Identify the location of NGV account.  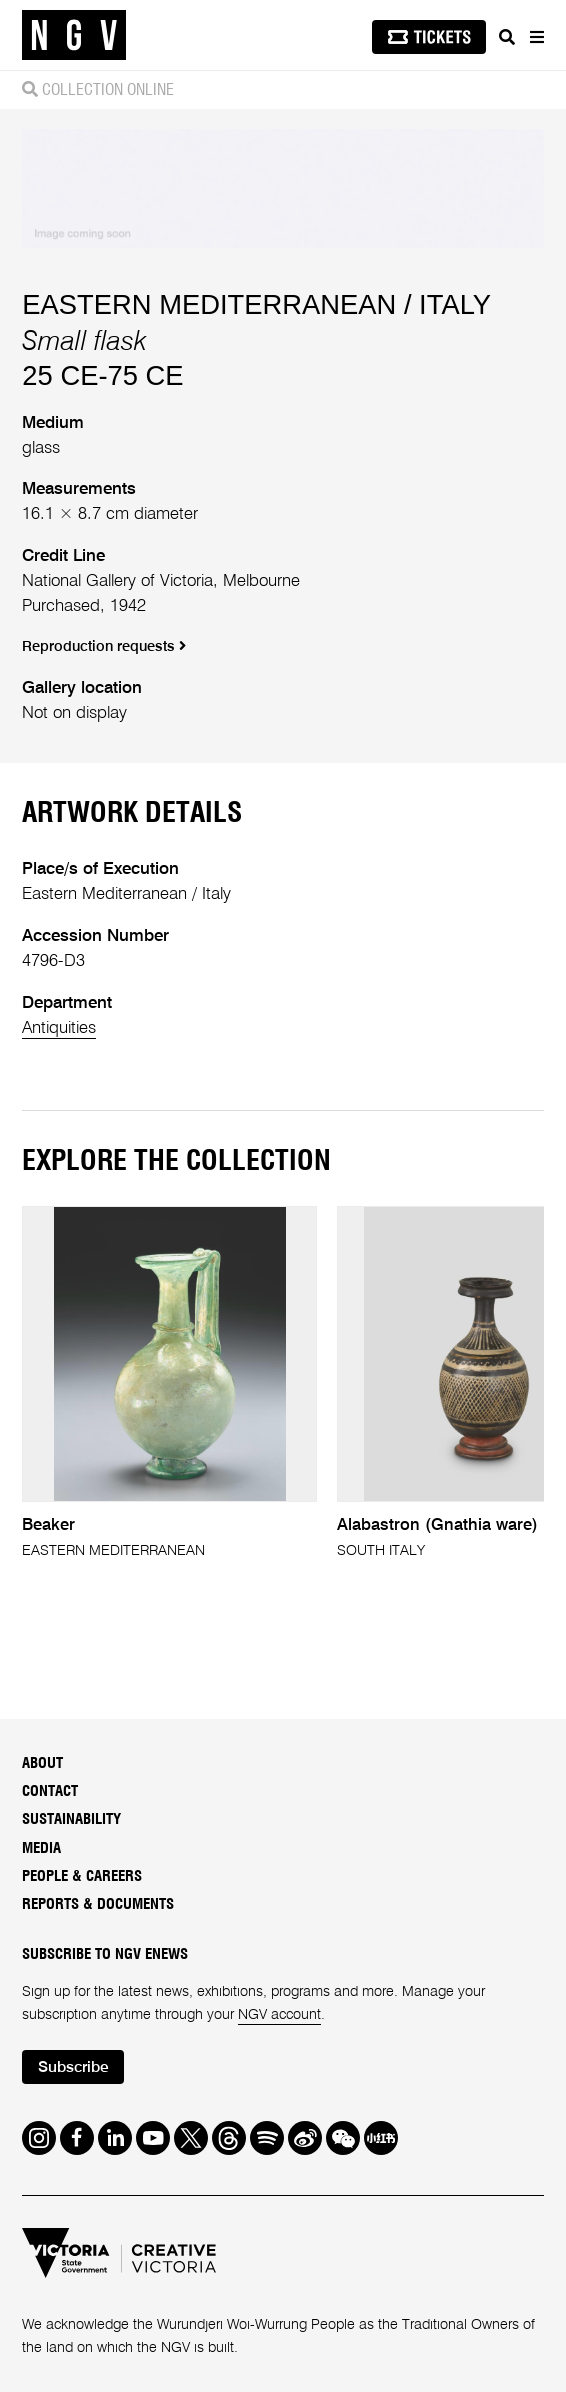
(279, 2015).